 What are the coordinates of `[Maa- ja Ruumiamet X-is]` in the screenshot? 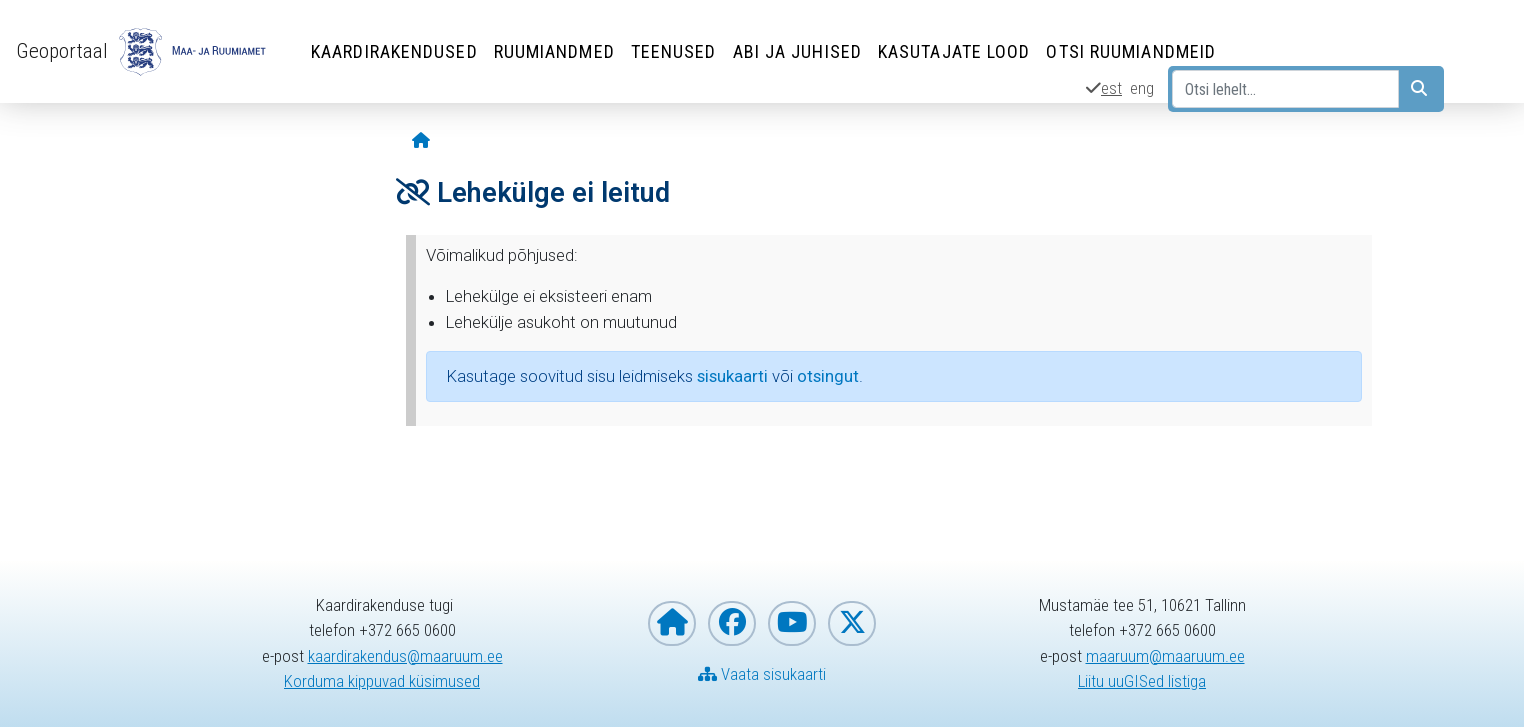 It's located at (852, 623).